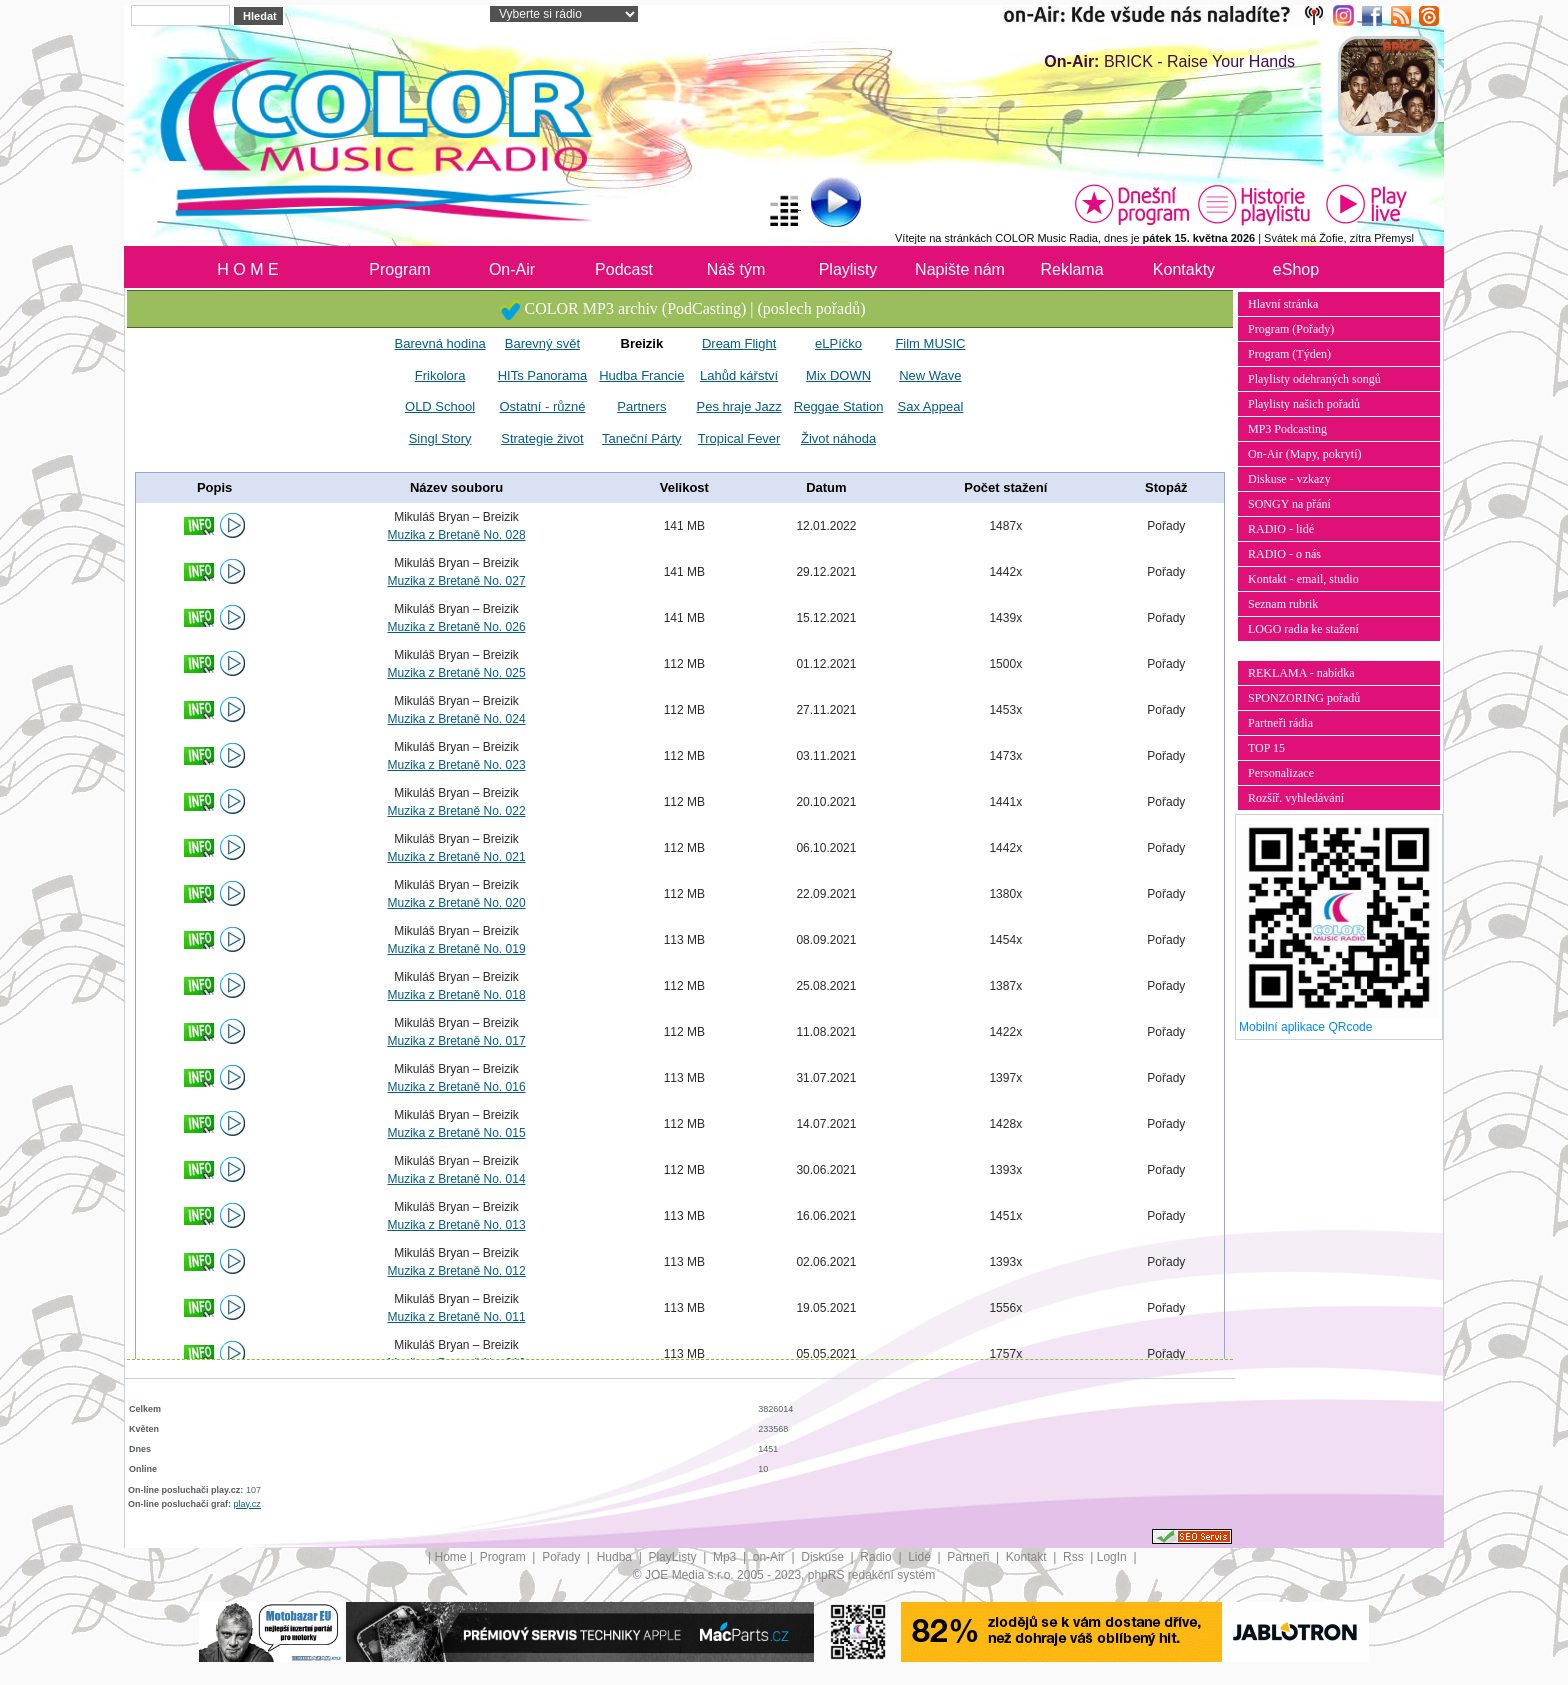 Image resolution: width=1568 pixels, height=1685 pixels. I want to click on play.cz, so click(247, 1504).